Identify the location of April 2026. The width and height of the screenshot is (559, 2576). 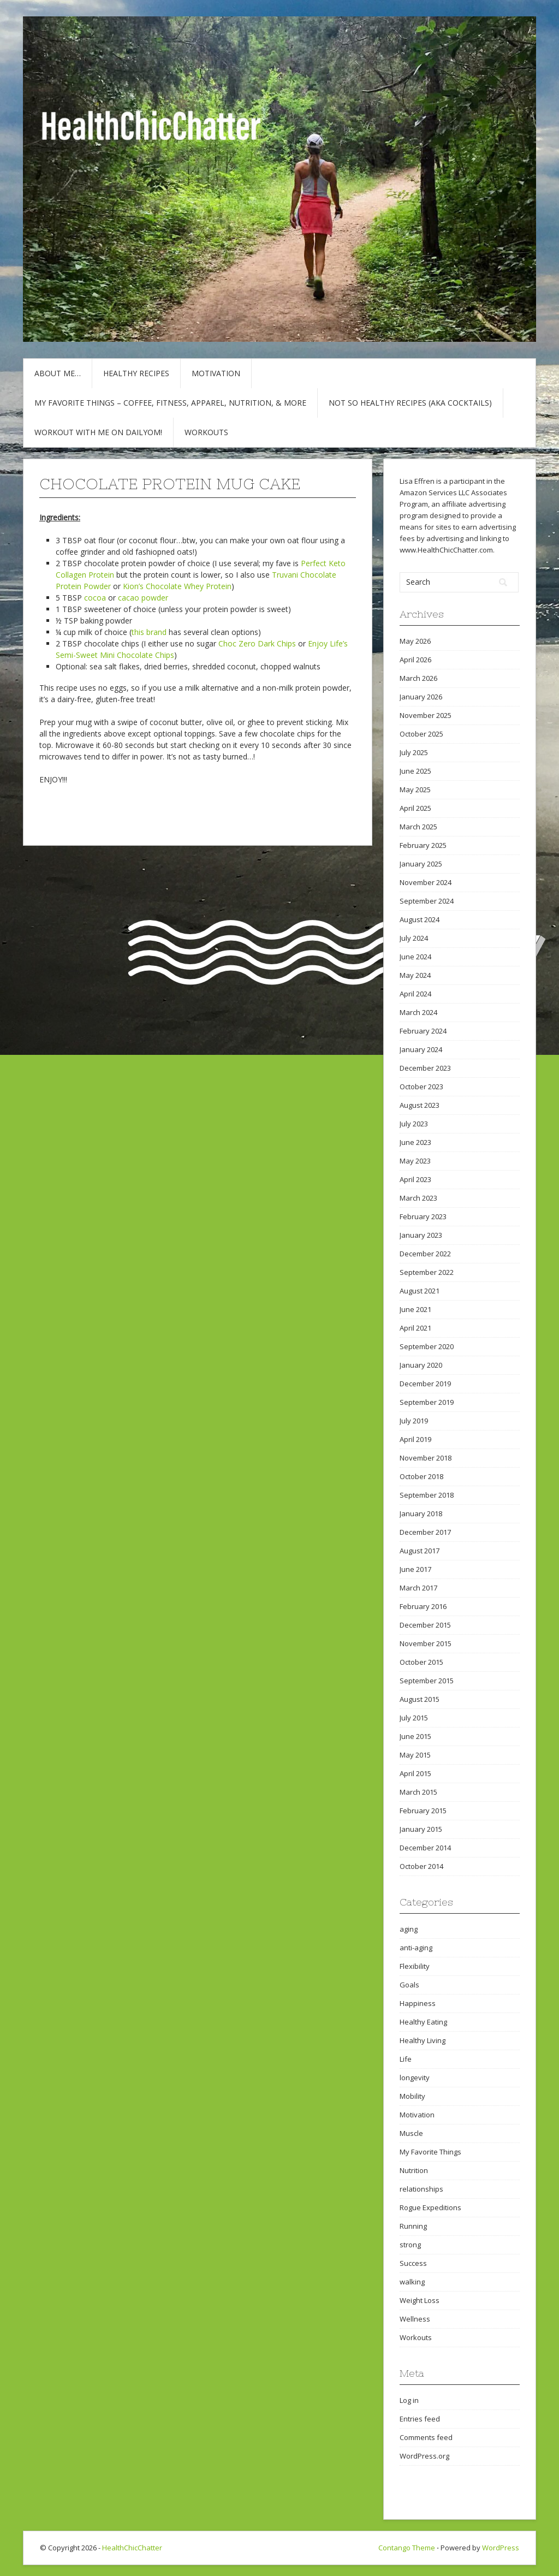
(415, 659).